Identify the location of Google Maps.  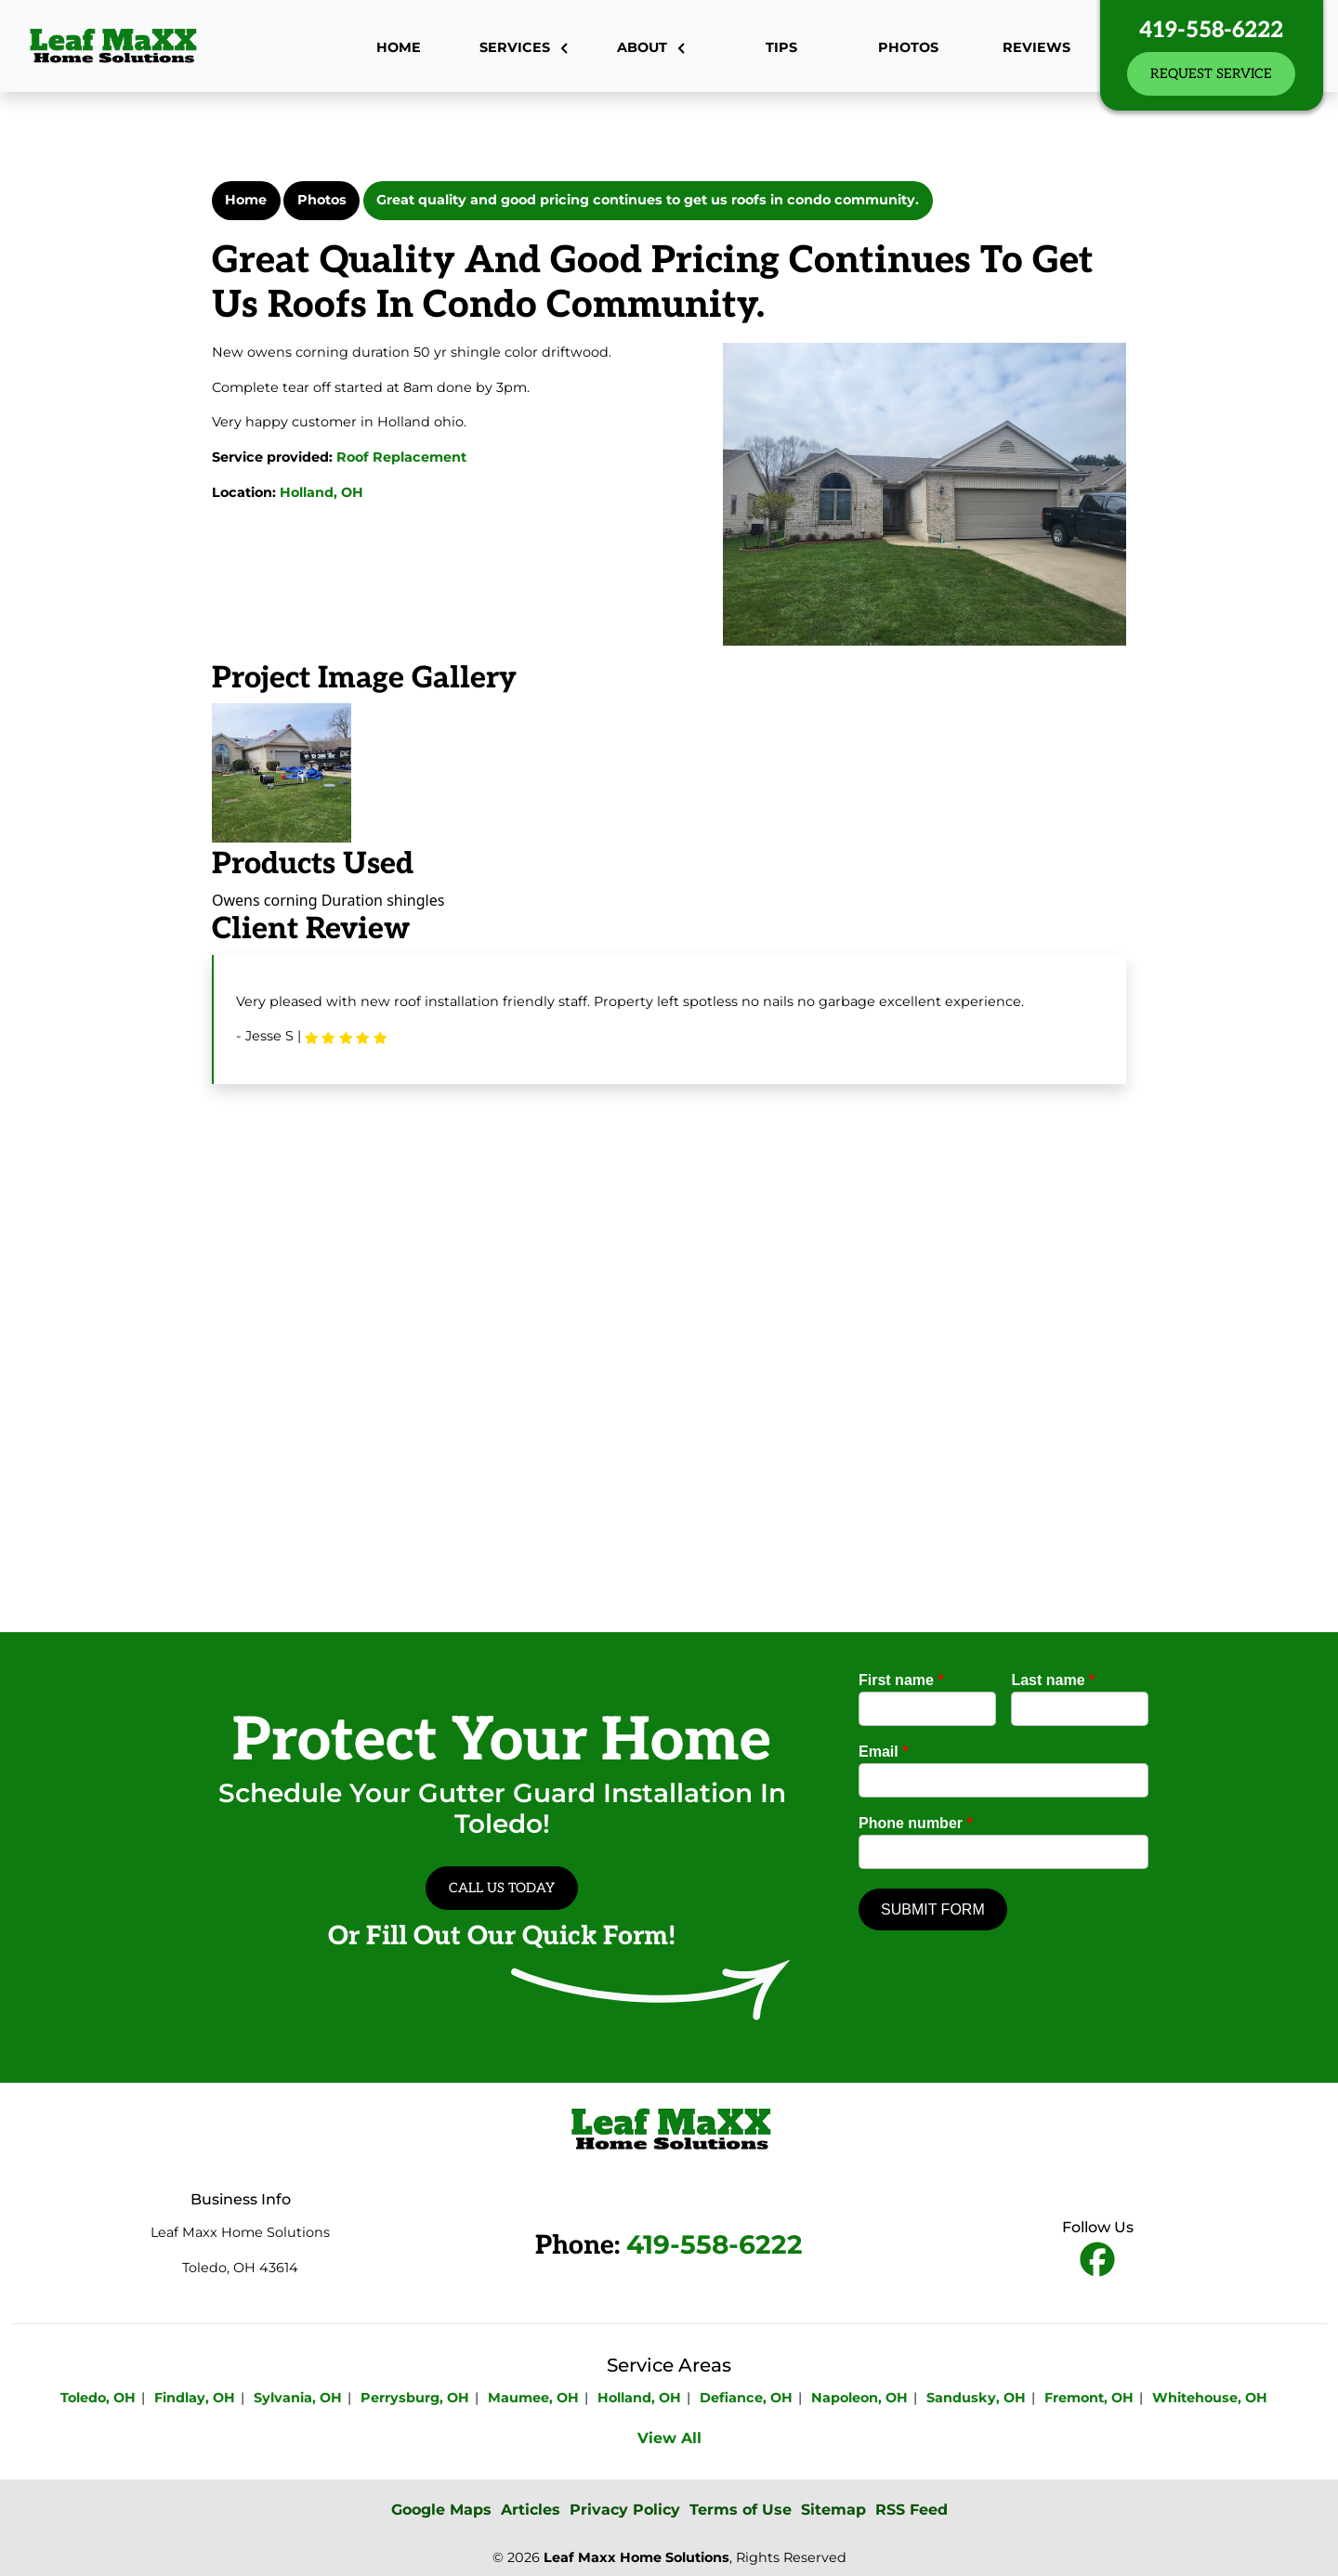
(441, 2509).